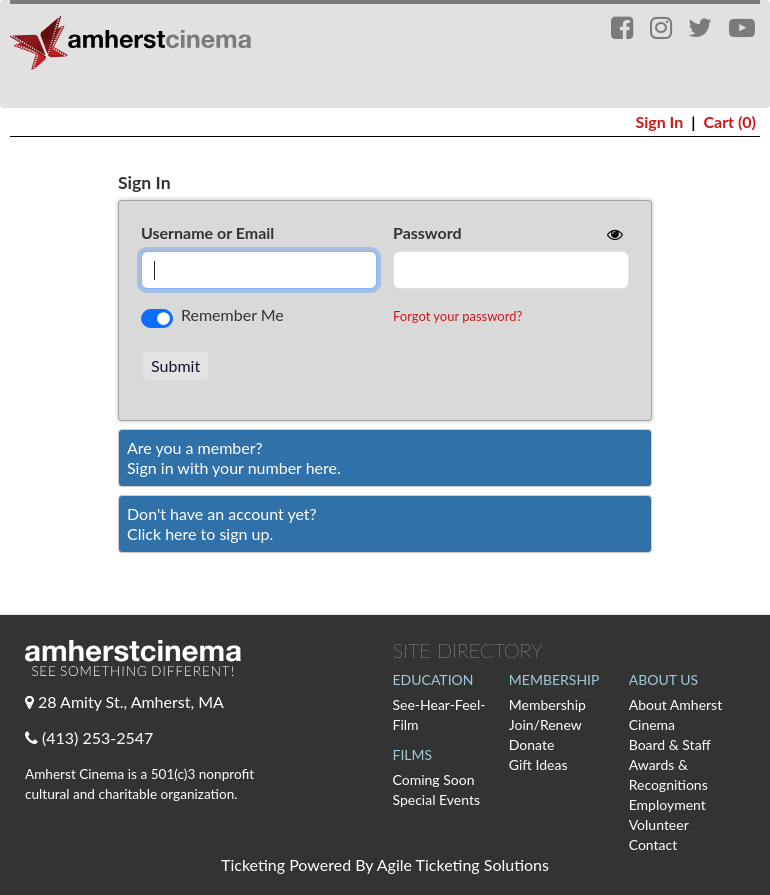  Describe the element at coordinates (653, 844) in the screenshot. I see `Contact` at that location.